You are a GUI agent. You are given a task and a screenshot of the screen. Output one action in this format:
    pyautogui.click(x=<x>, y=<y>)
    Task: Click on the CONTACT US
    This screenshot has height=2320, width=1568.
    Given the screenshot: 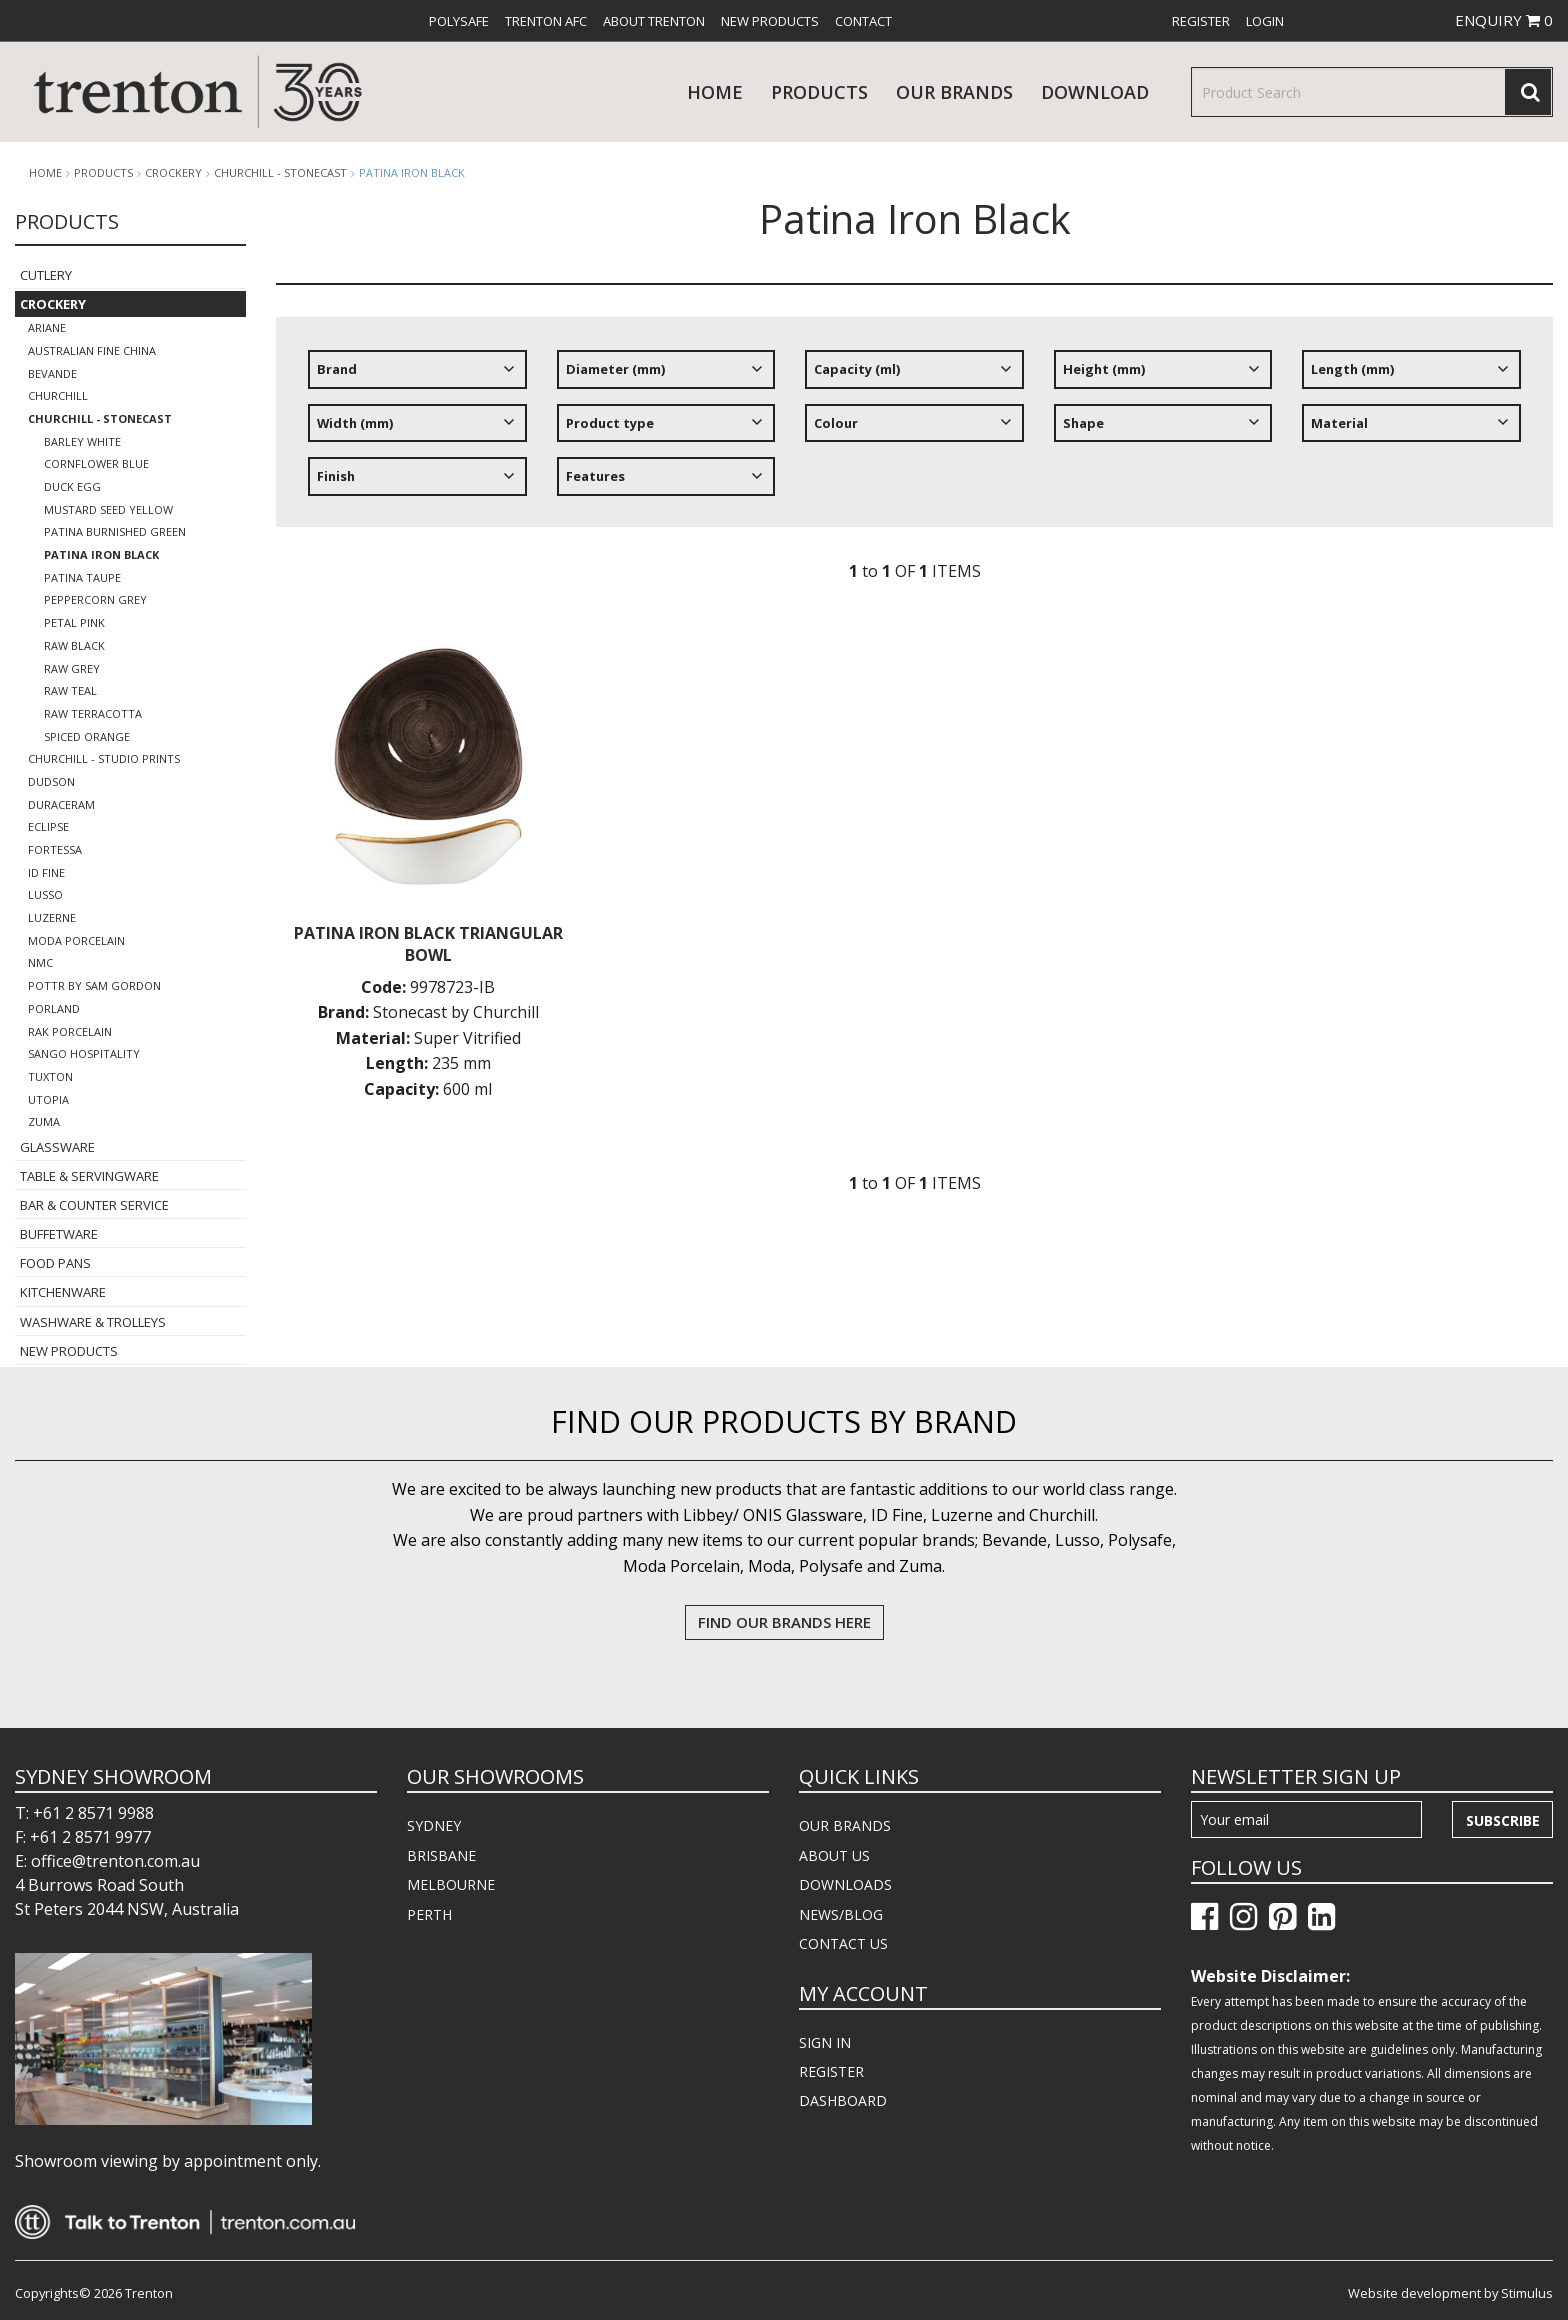 What is the action you would take?
    pyautogui.click(x=843, y=1943)
    